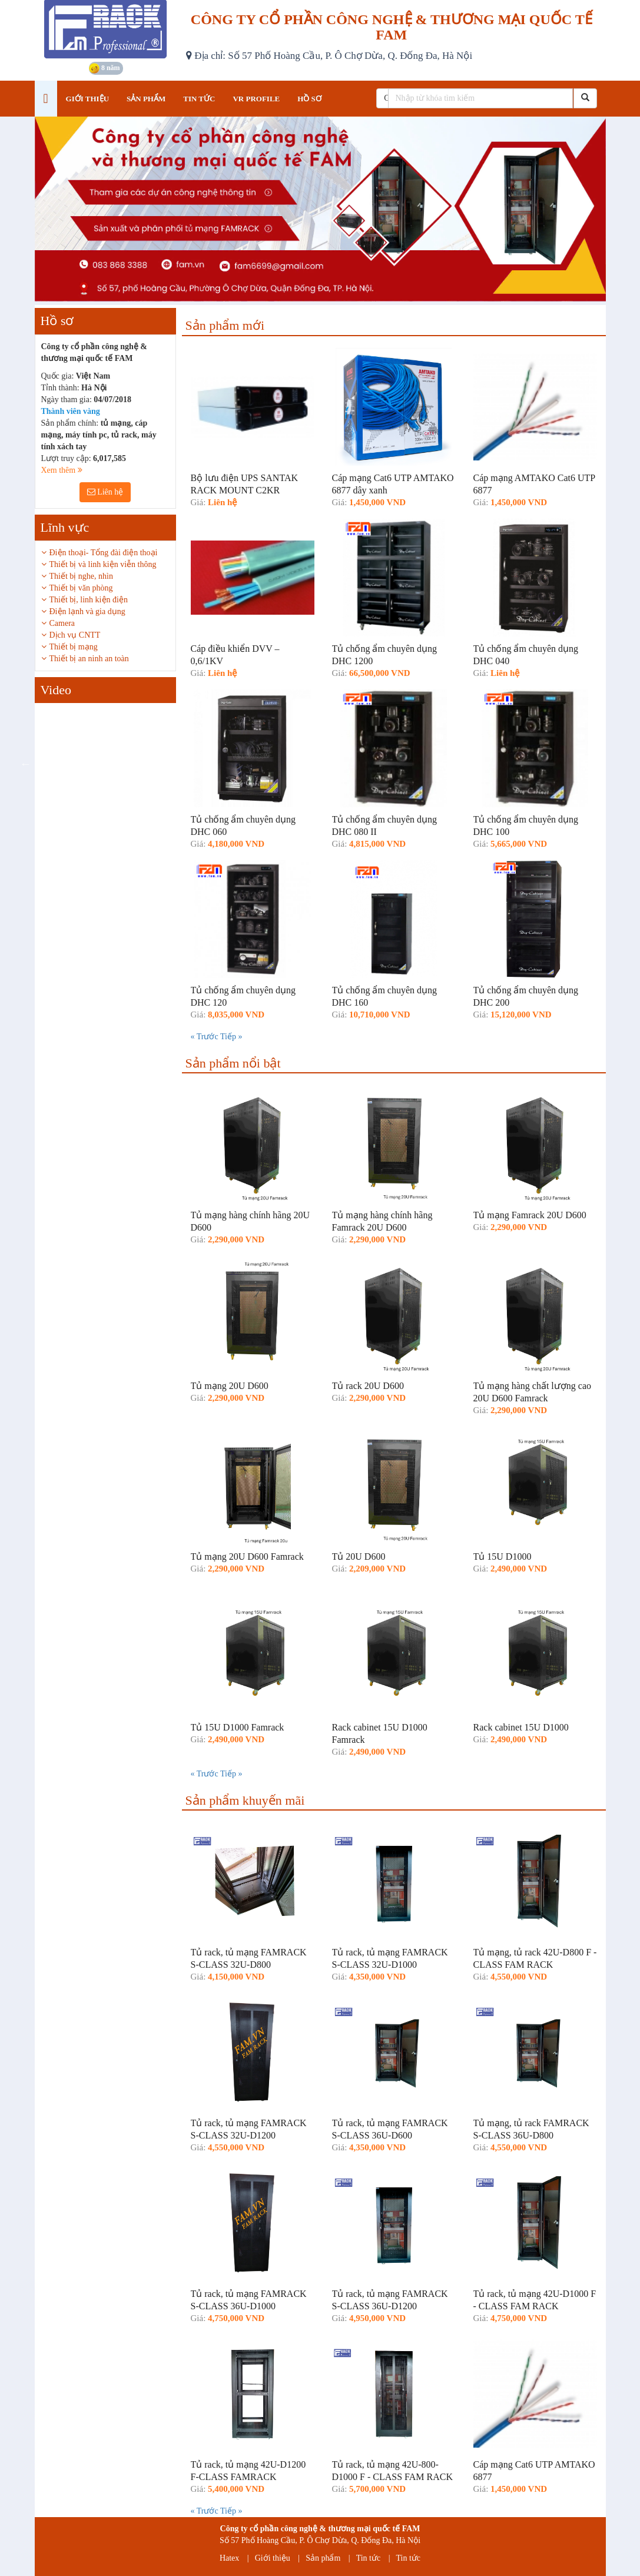 The image size is (640, 2576). What do you see at coordinates (105, 492) in the screenshot?
I see `Liên hệ` at bounding box center [105, 492].